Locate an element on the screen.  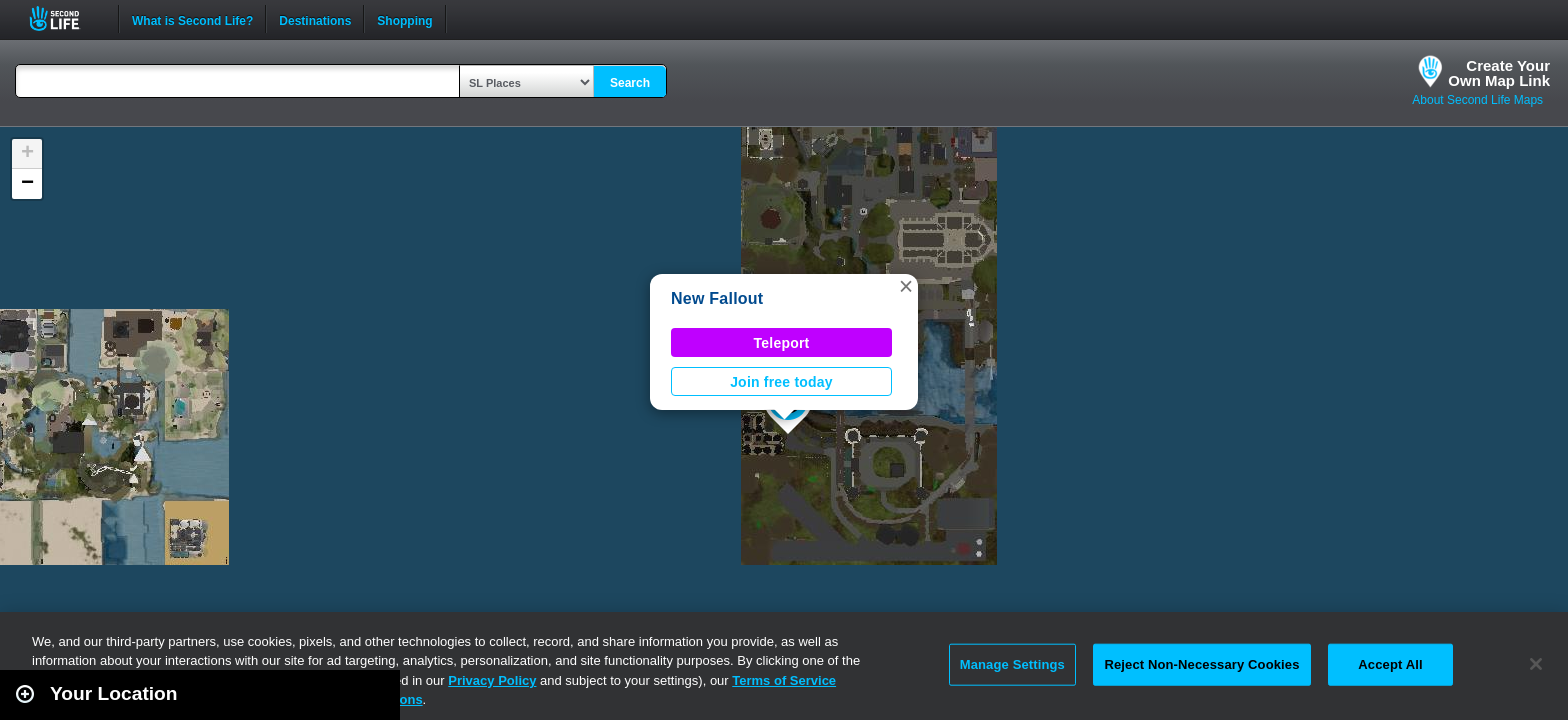
Destinations is located at coordinates (315, 19).